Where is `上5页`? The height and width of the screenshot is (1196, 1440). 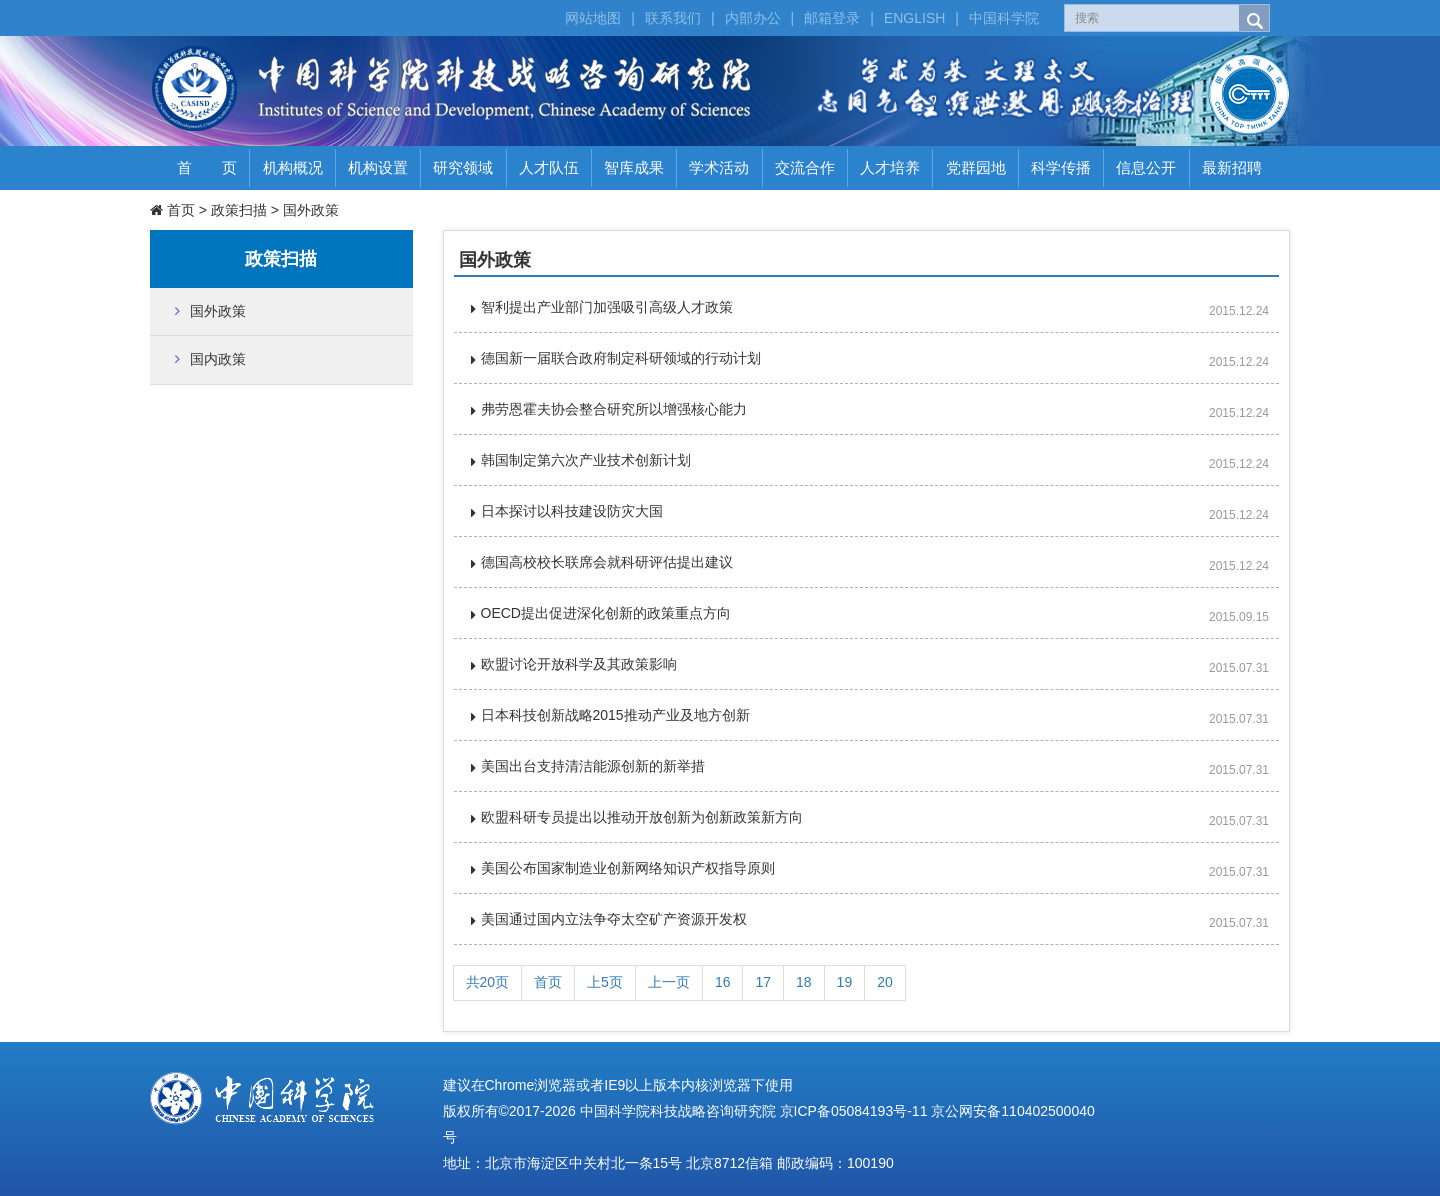 上5页 is located at coordinates (605, 982).